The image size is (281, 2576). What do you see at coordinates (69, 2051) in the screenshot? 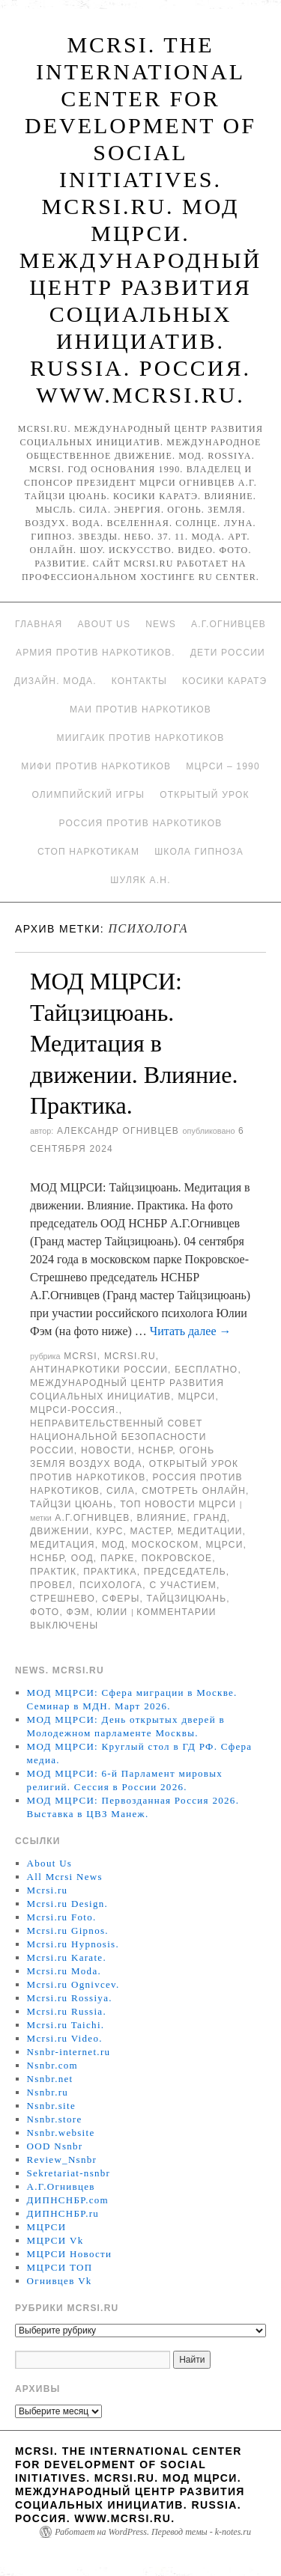
I see `Nsnbr-internet.ru` at bounding box center [69, 2051].